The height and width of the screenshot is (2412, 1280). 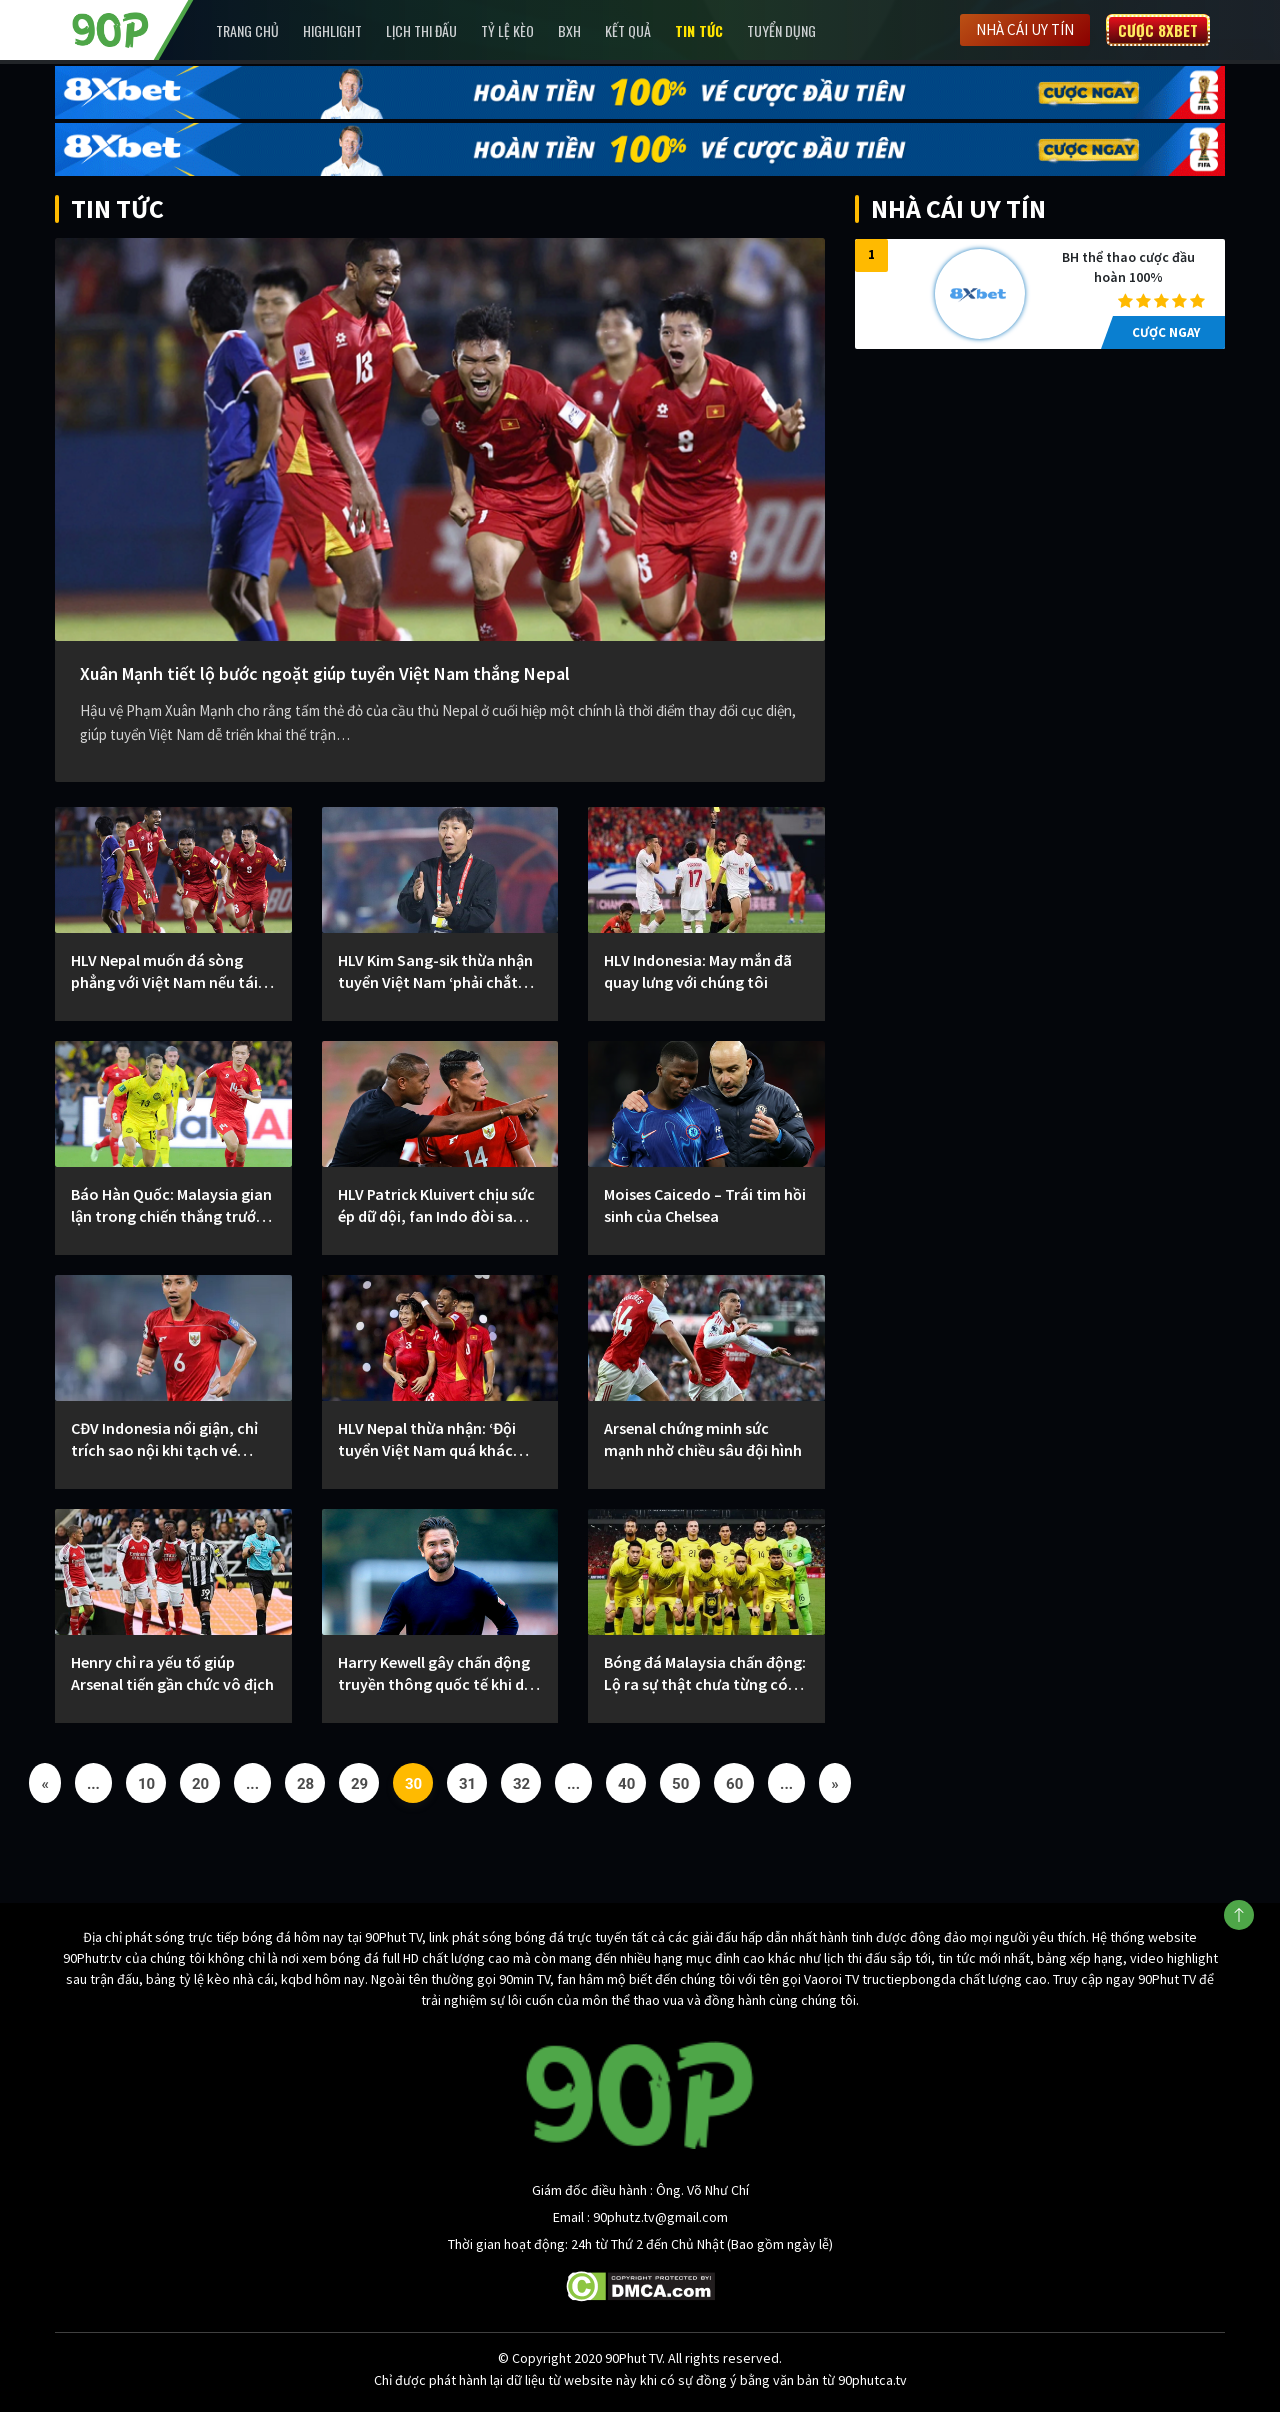 I want to click on HLV Indonesia: May mắn đã quay lưng với chúng tôi, so click(x=698, y=971).